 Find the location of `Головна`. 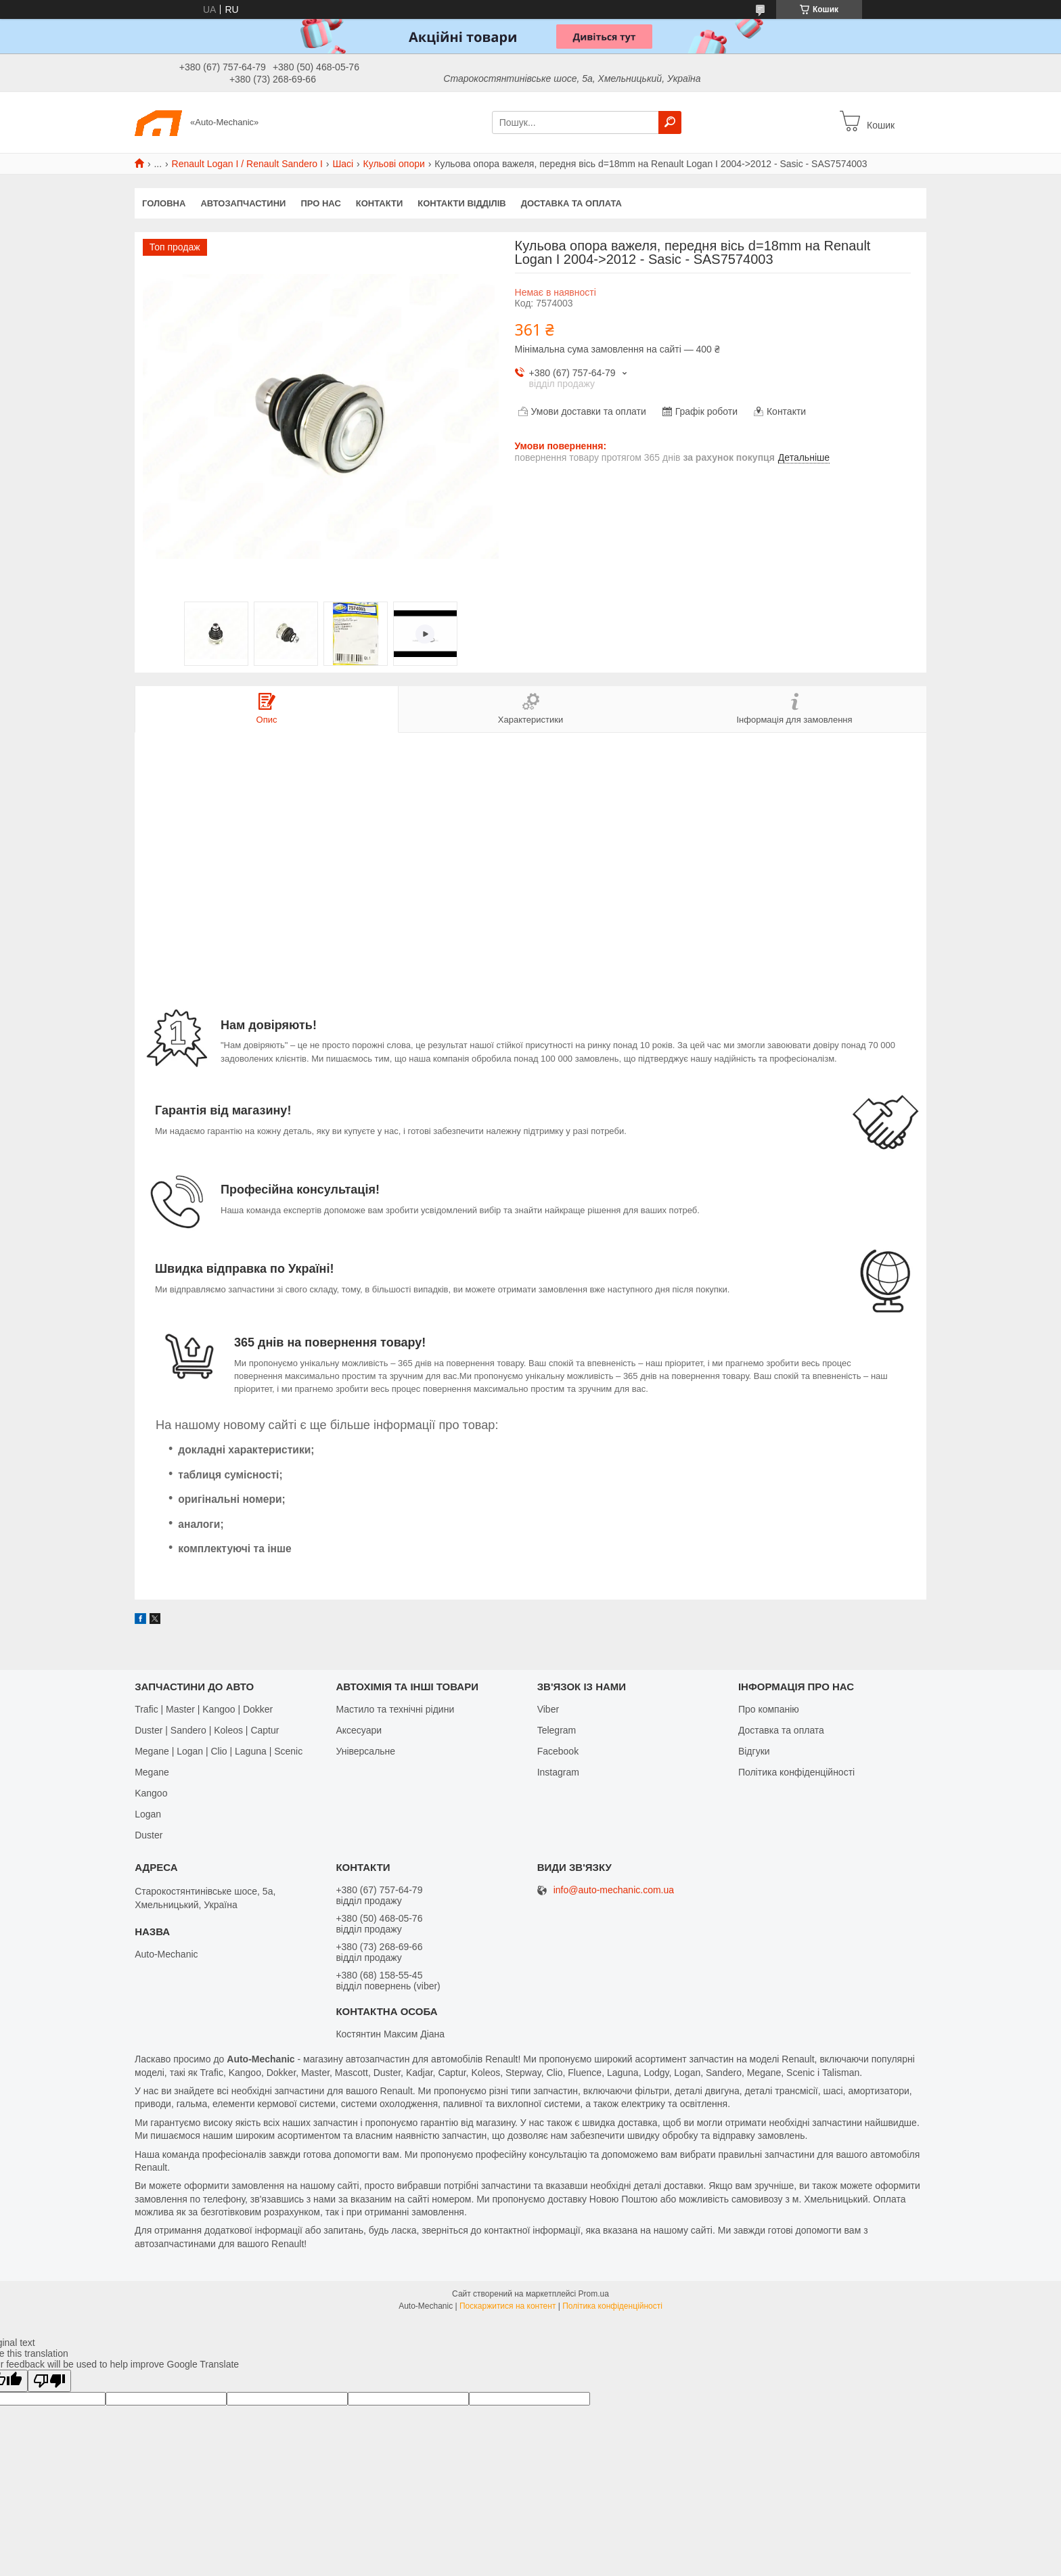

Головна is located at coordinates (163, 203).